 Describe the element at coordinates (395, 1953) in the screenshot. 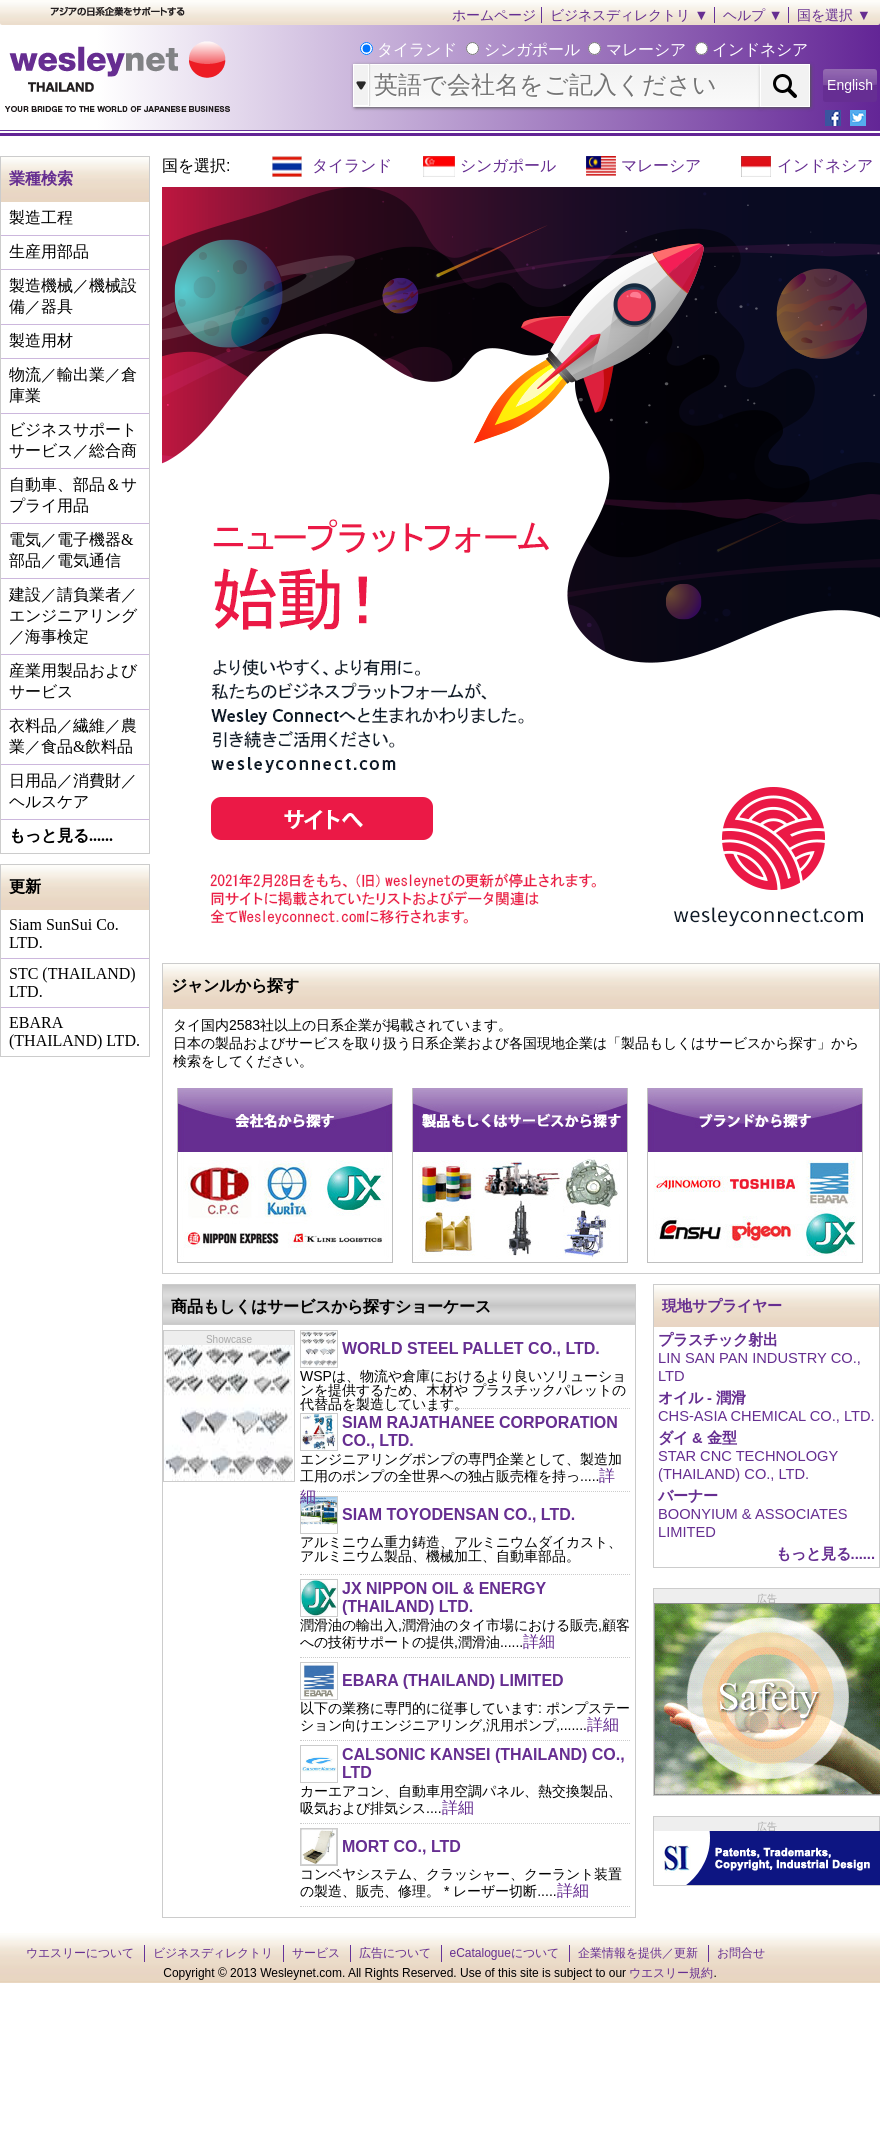

I see `広告について` at that location.